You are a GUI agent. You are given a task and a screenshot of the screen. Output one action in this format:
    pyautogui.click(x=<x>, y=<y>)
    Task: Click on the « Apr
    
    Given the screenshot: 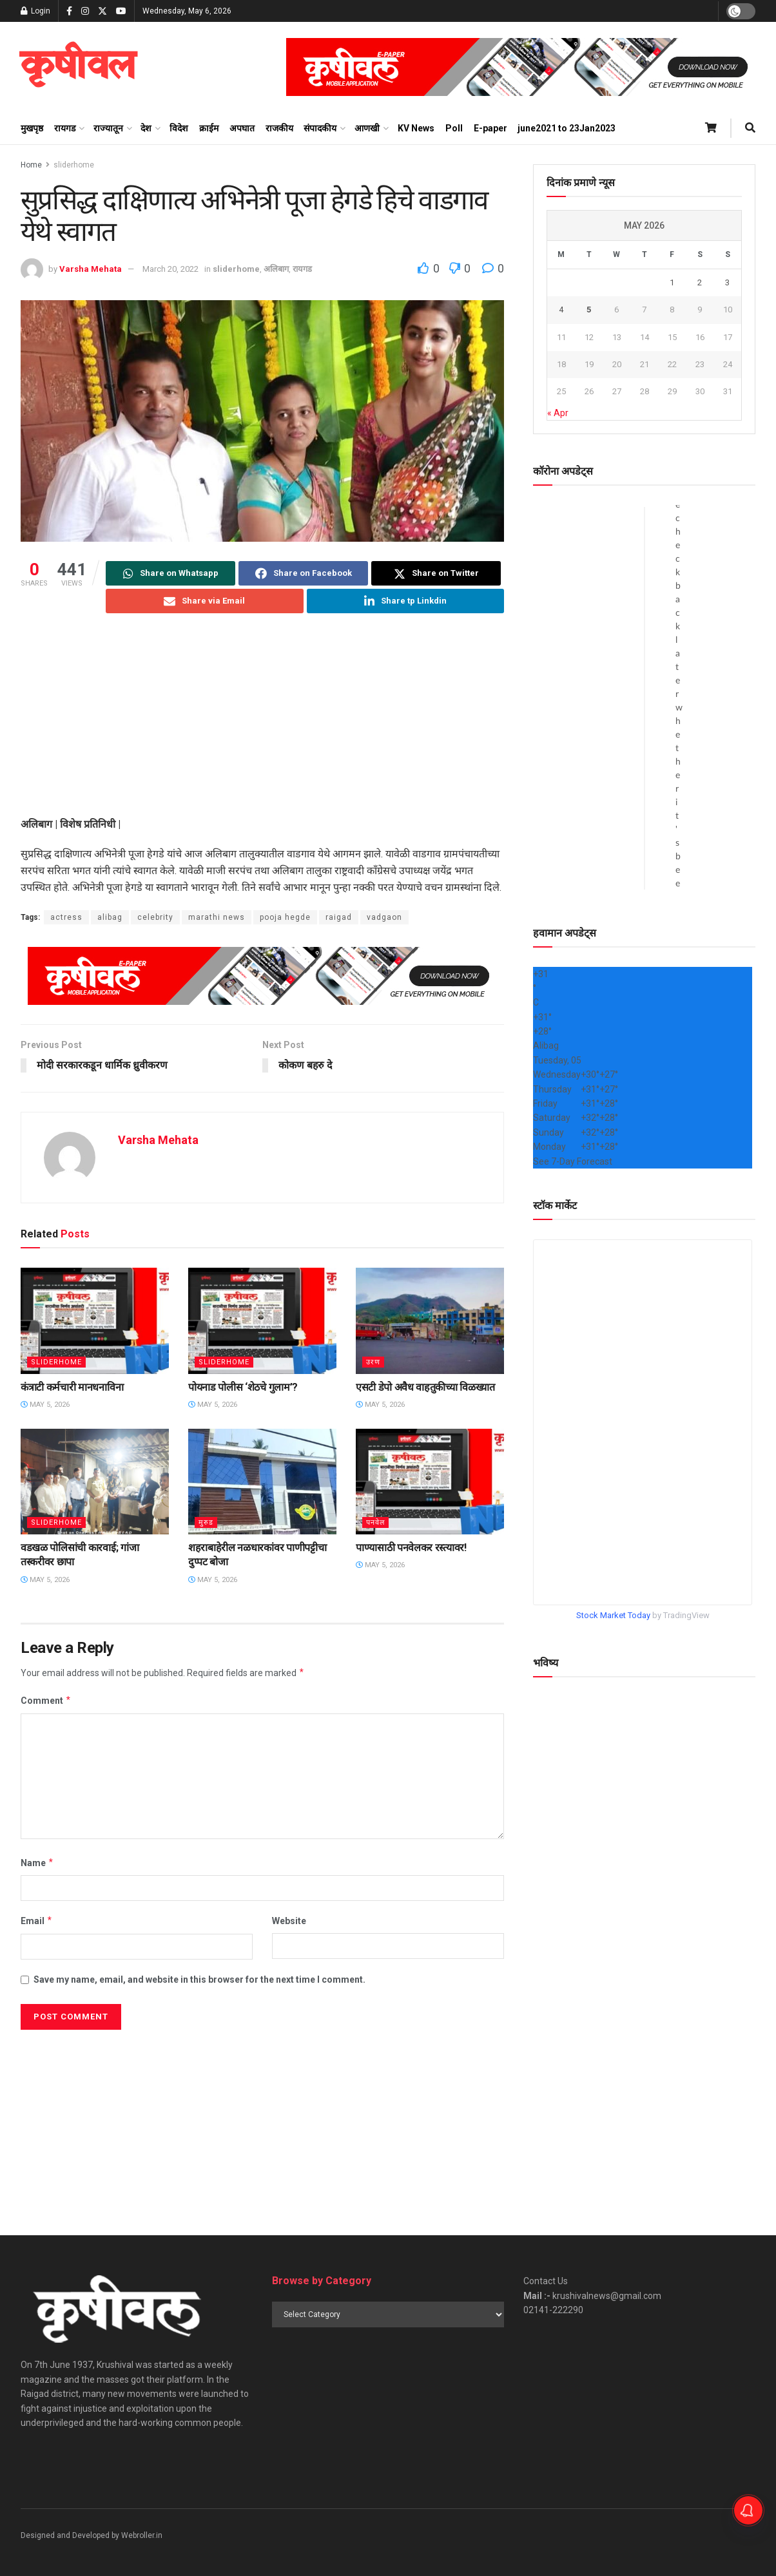 What is the action you would take?
    pyautogui.click(x=557, y=413)
    